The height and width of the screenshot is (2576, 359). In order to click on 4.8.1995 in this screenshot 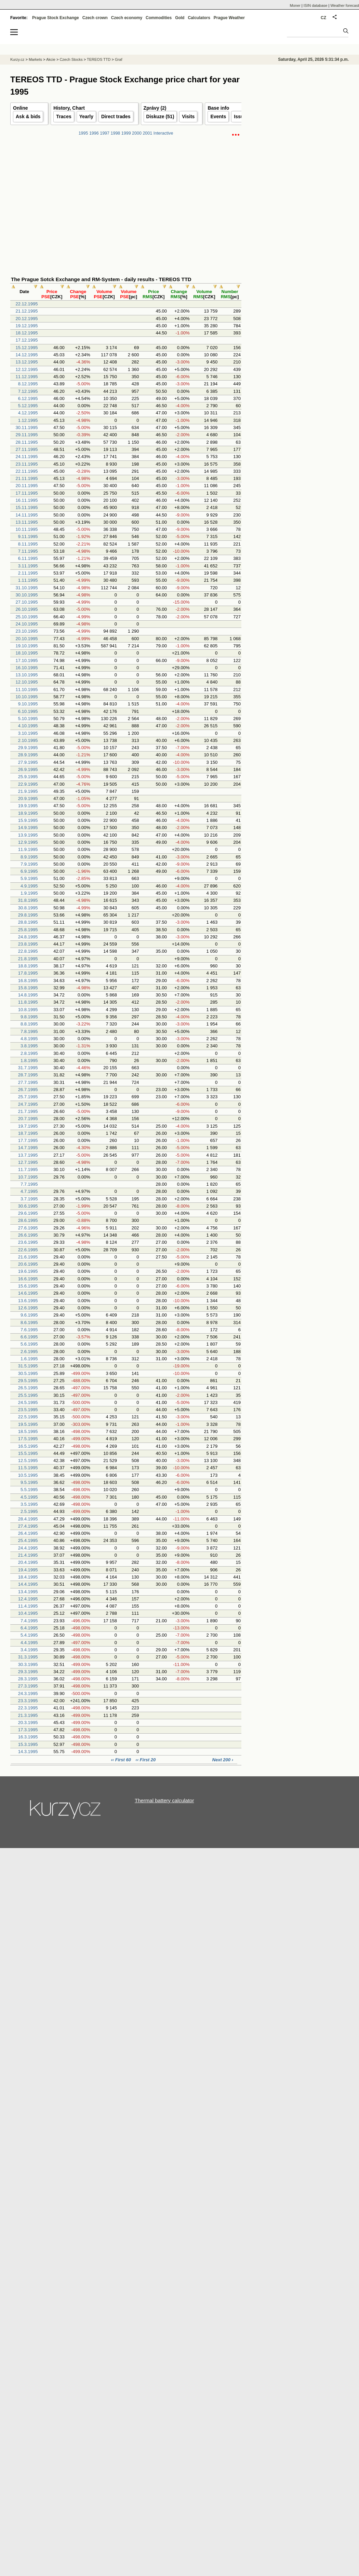, I will do `click(29, 1038)`.